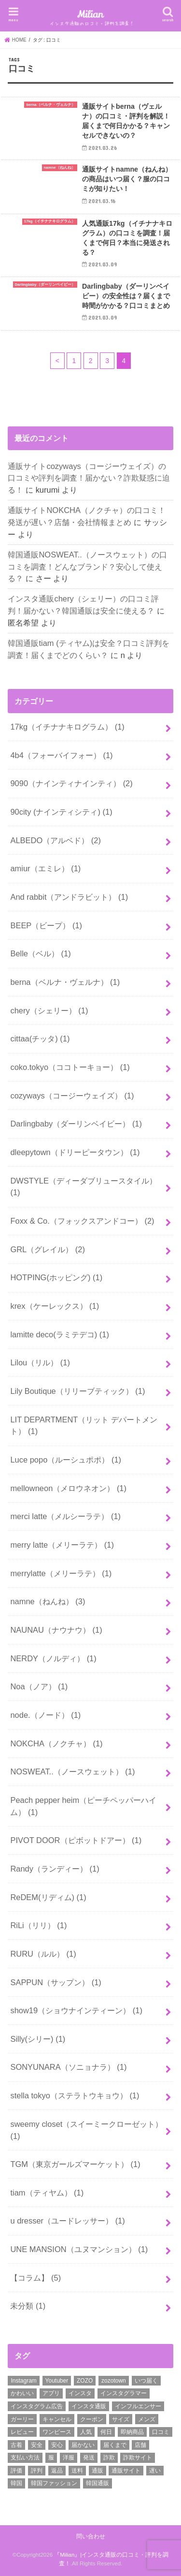  I want to click on Youtuber [Youtuber (2個の項目)], so click(57, 2380).